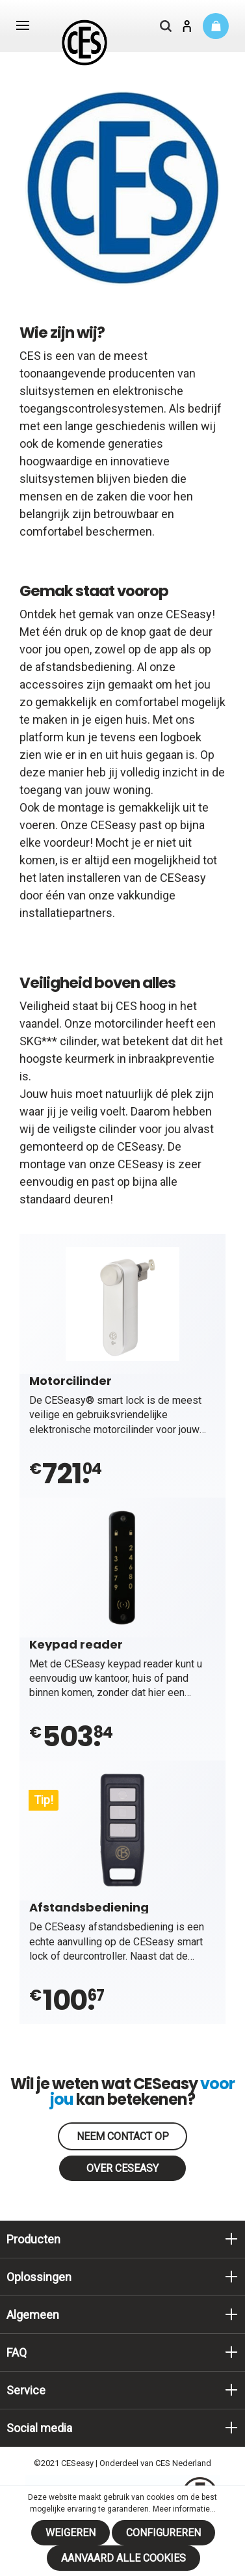 The height and width of the screenshot is (2576, 245). Describe the element at coordinates (216, 26) in the screenshot. I see `[Winkelmandje]` at that location.